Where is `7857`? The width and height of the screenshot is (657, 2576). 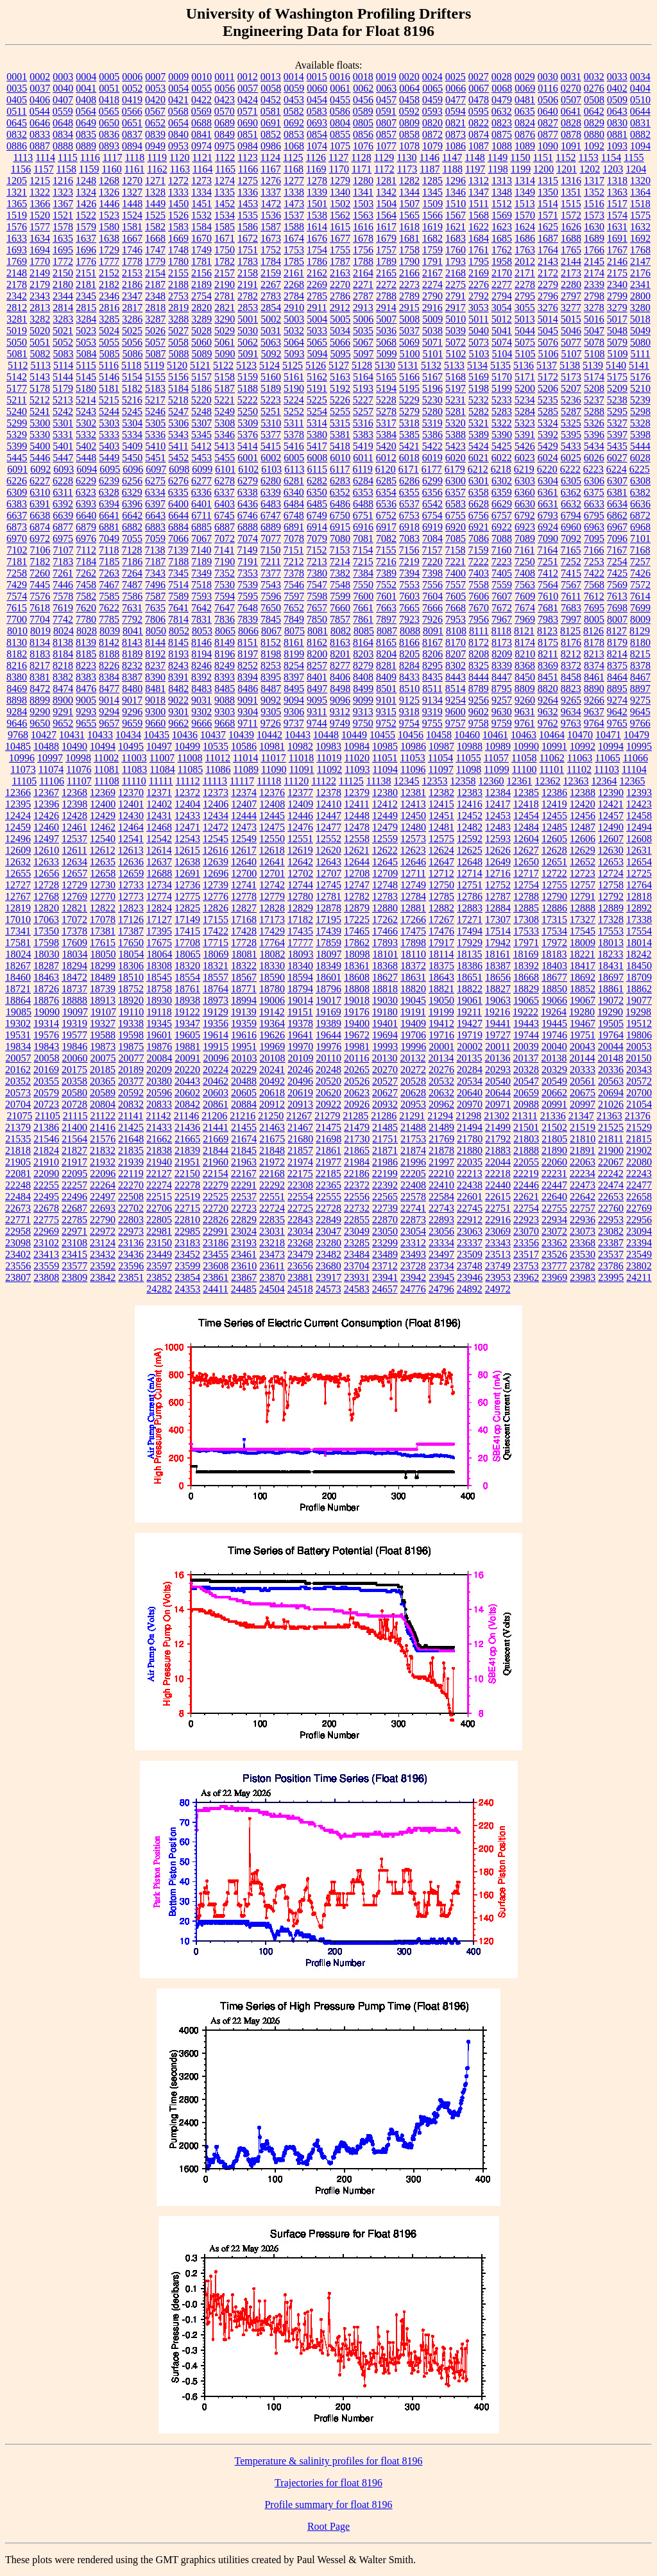
7857 is located at coordinates (340, 619).